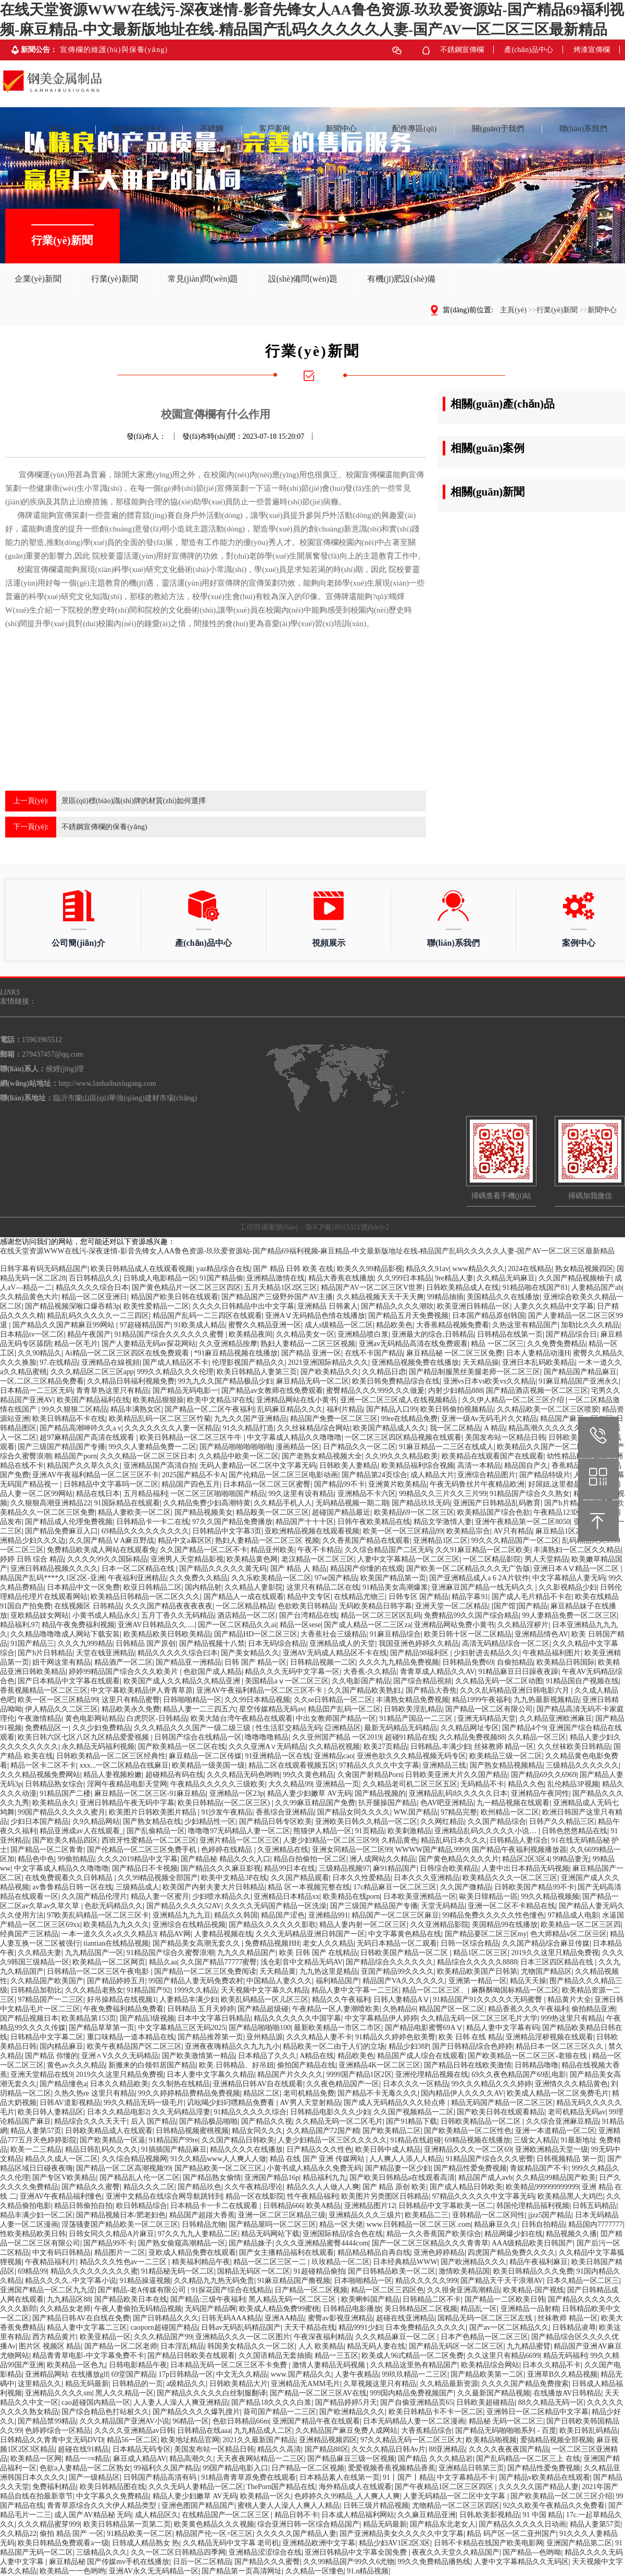  I want to click on 精品AV网, so click(175, 1934).